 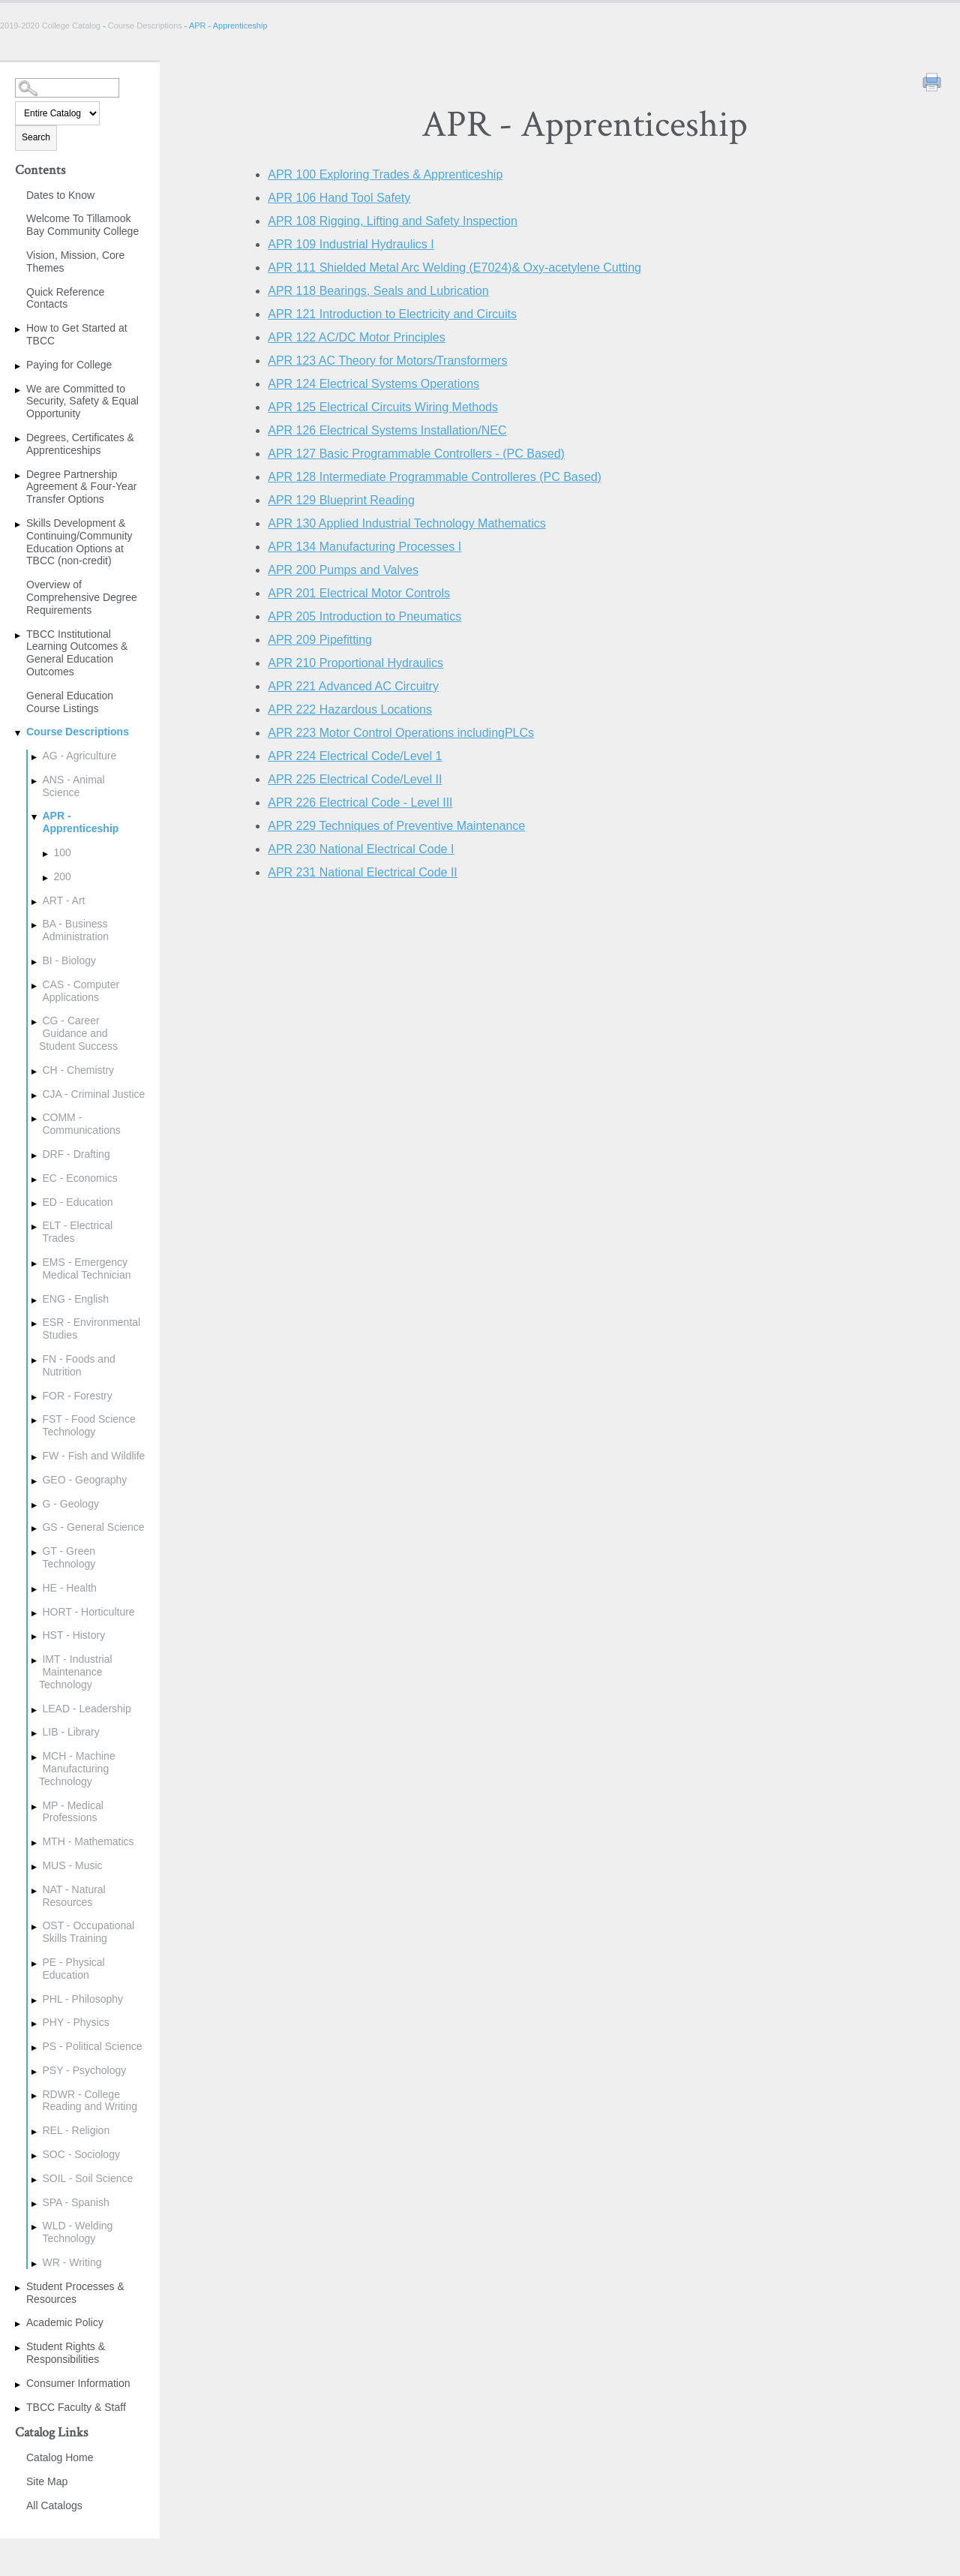 What do you see at coordinates (357, 337) in the screenshot?
I see `AC/DC Motor Principles` at bounding box center [357, 337].